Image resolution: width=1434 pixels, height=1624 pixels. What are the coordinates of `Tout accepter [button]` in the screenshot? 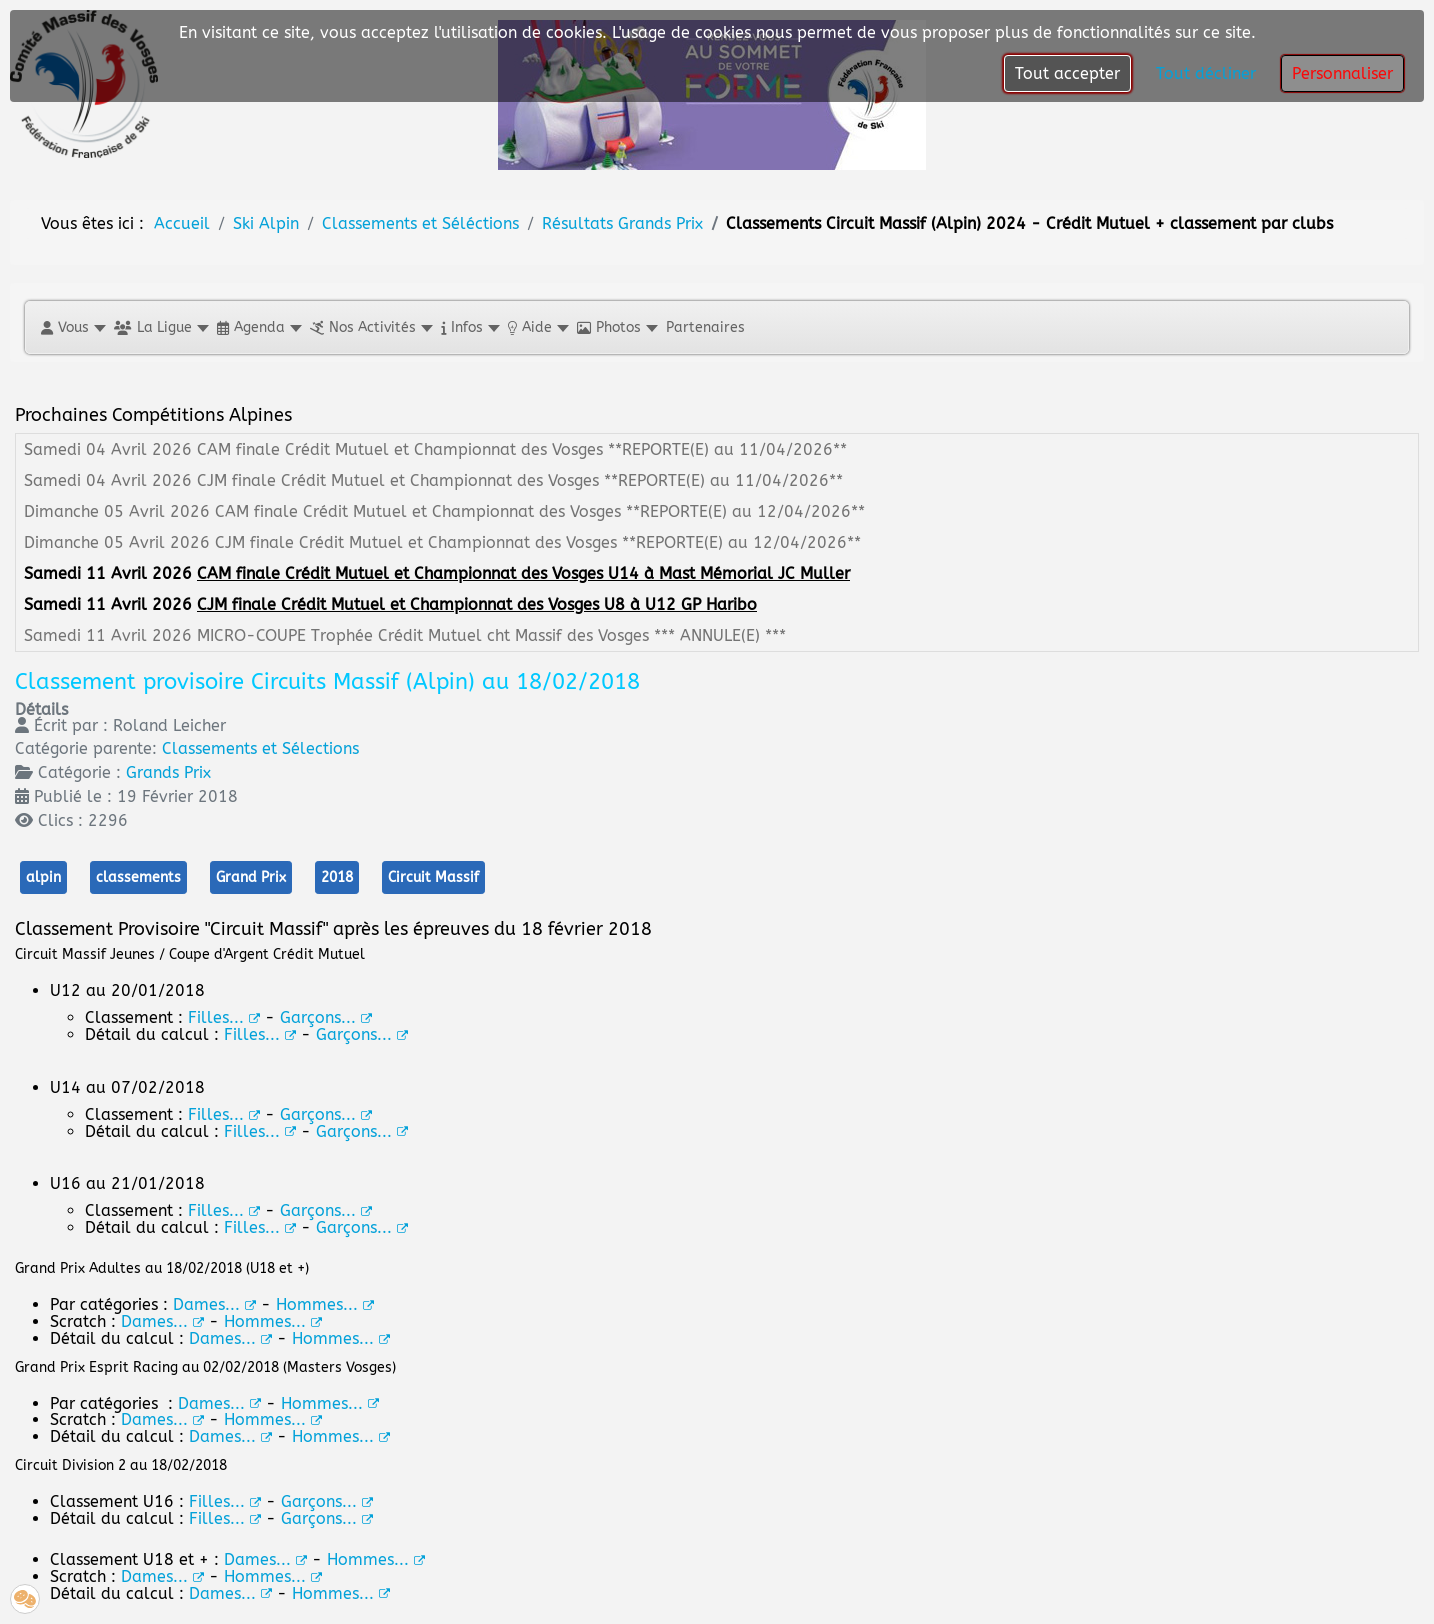 It's located at (1067, 73).